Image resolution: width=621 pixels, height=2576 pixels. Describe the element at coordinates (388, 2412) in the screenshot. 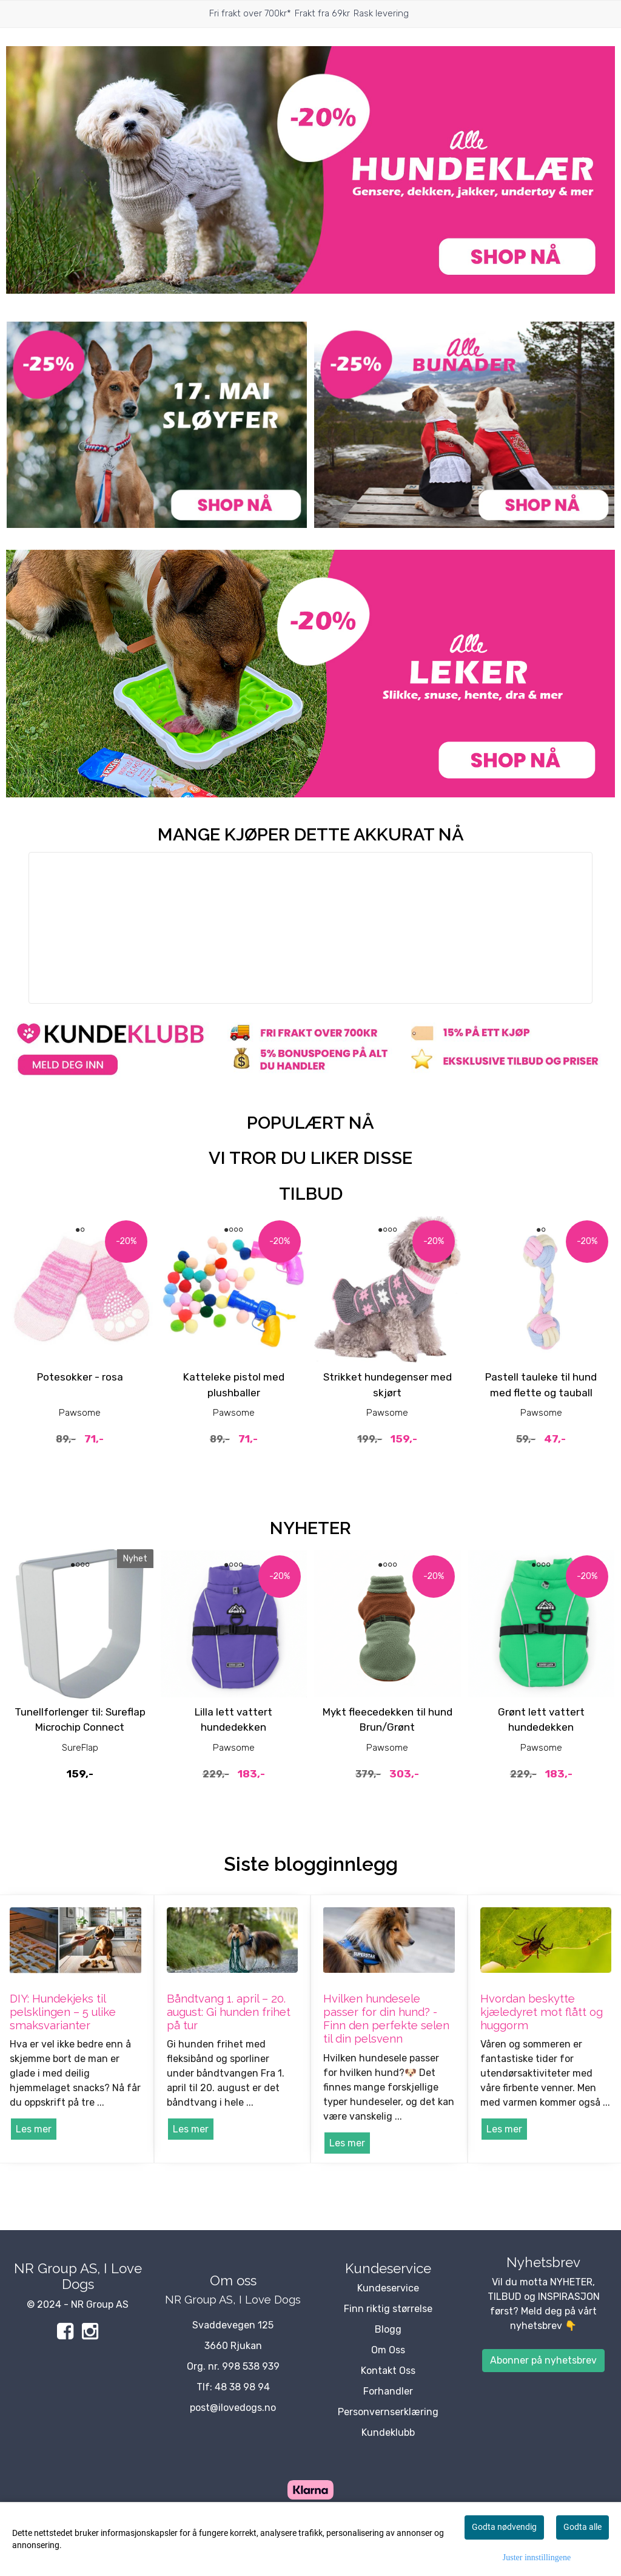

I see `Personvernserklæring` at that location.